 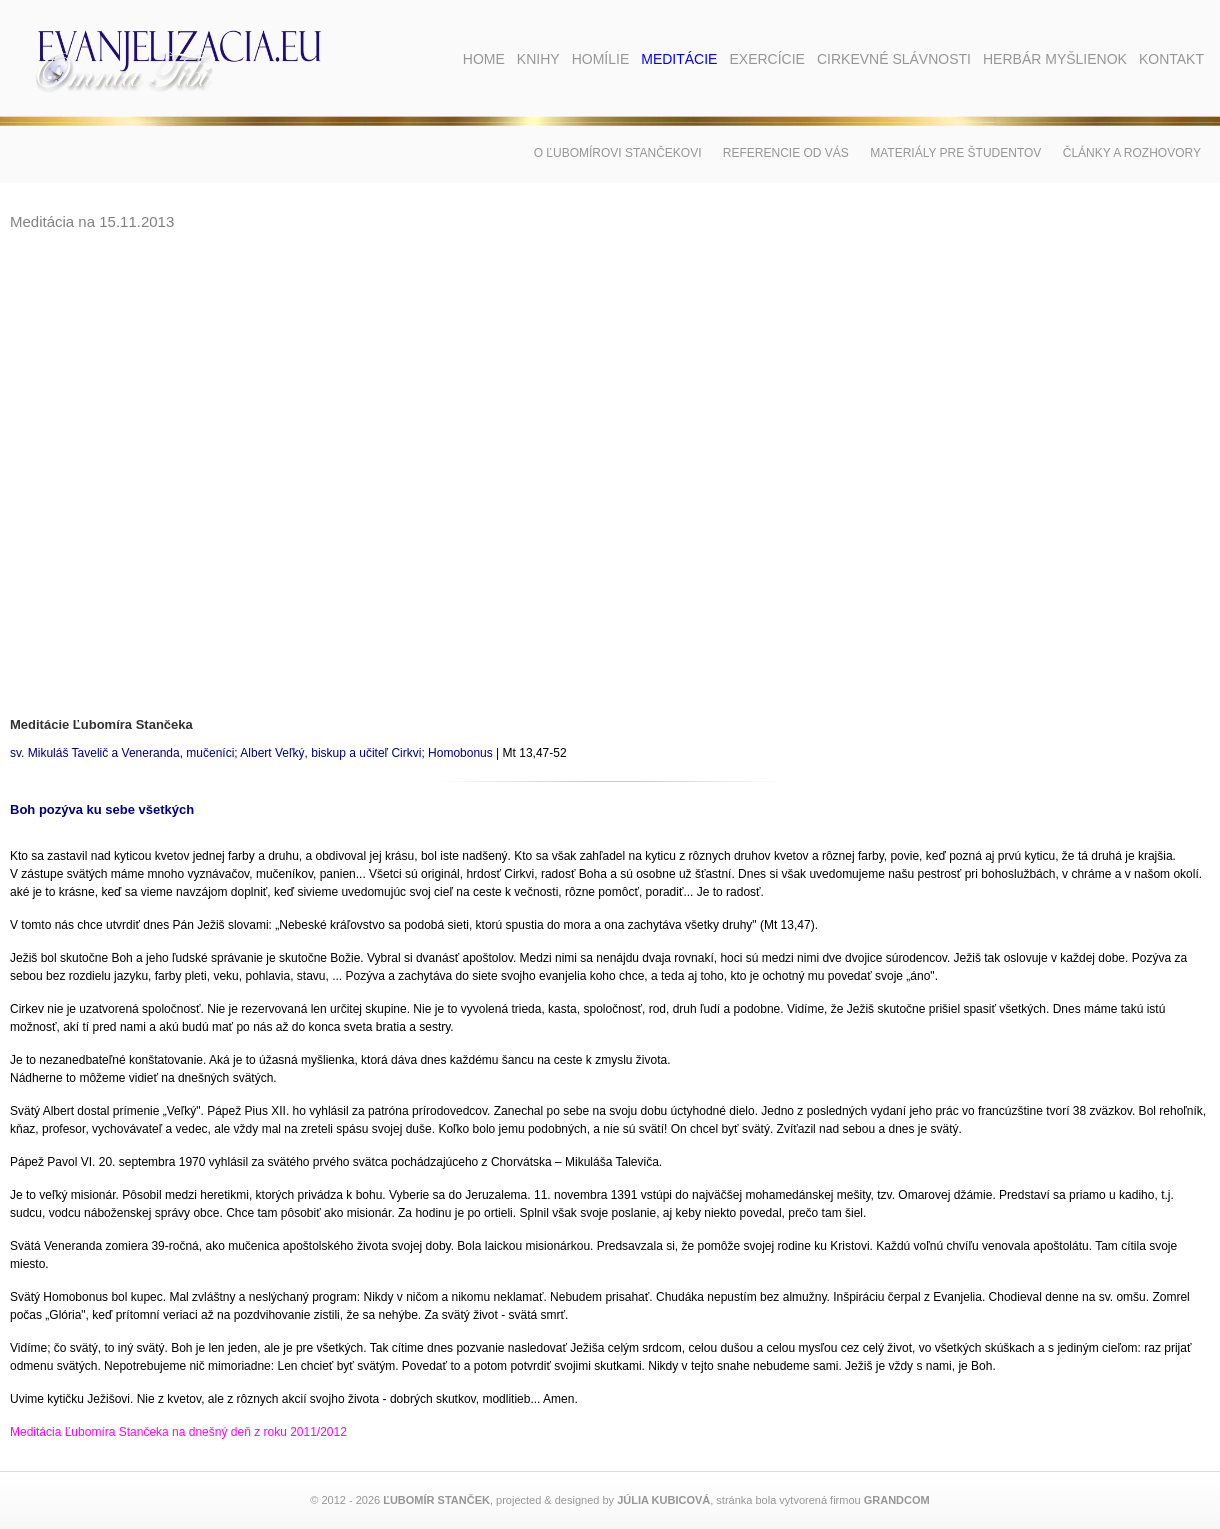 What do you see at coordinates (484, 59) in the screenshot?
I see `Home` at bounding box center [484, 59].